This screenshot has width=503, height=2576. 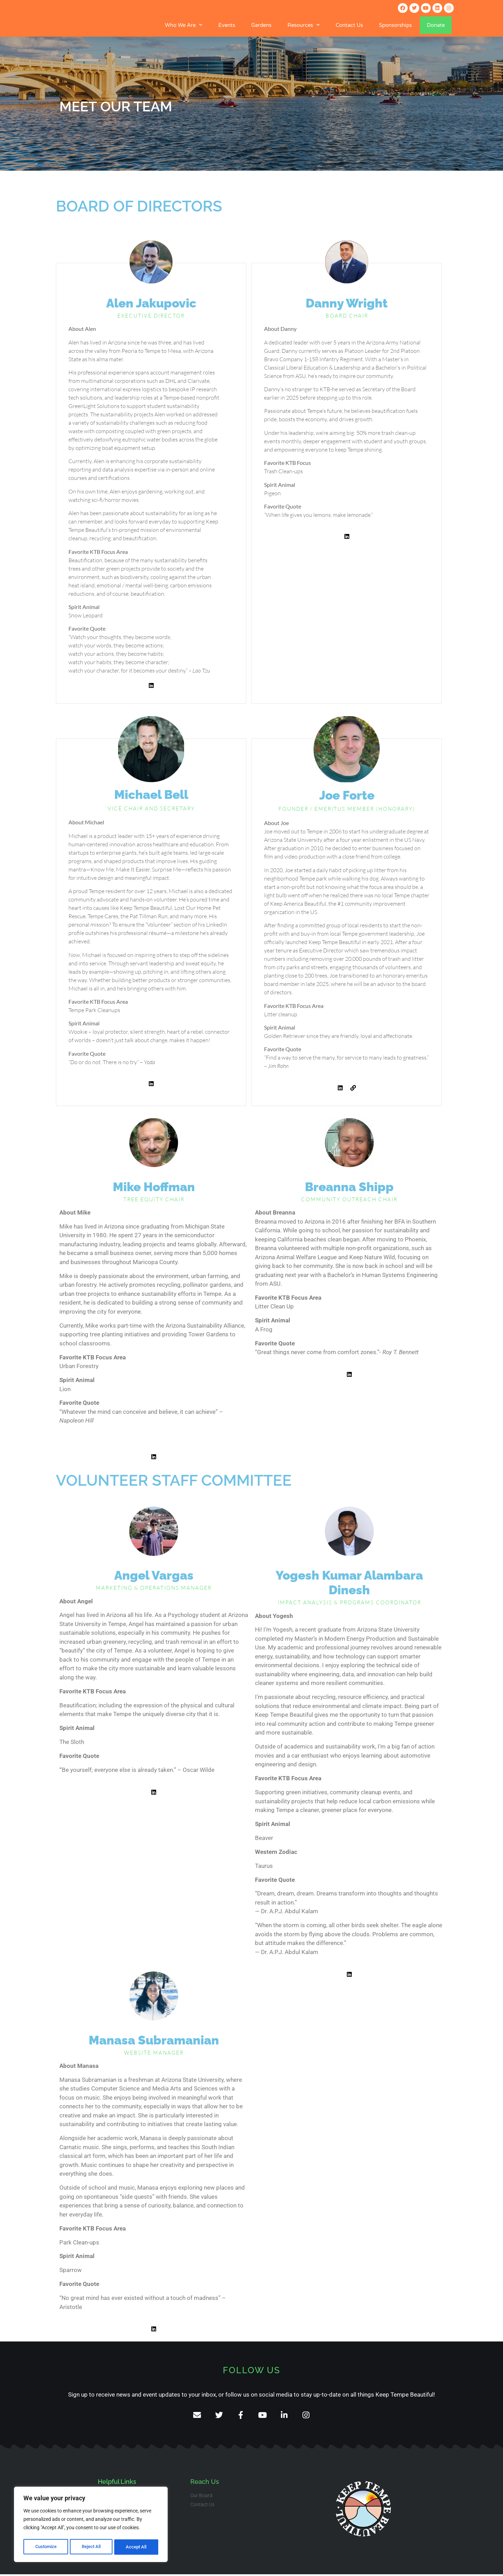 What do you see at coordinates (137, 2547) in the screenshot?
I see `Accept All` at bounding box center [137, 2547].